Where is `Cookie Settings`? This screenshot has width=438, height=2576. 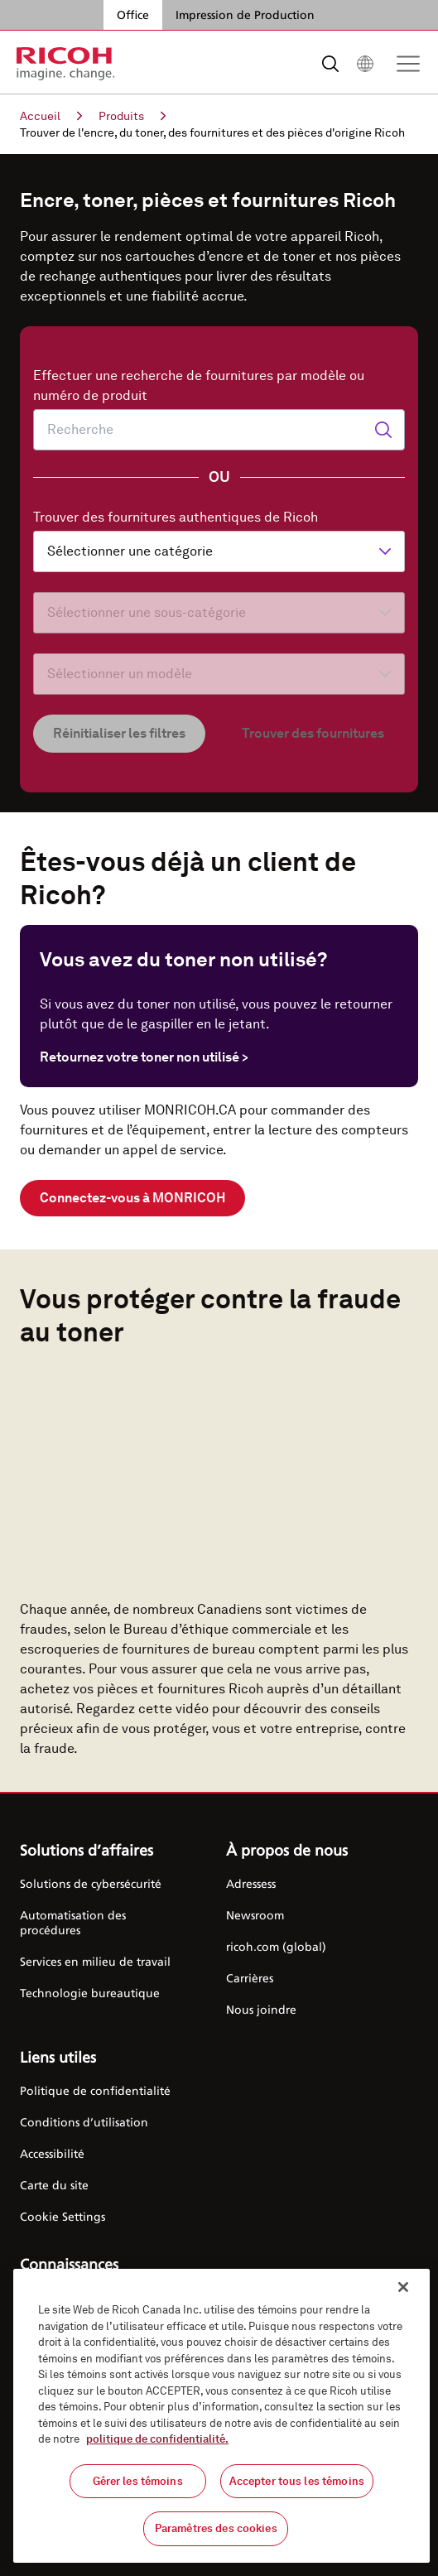 Cookie Settings is located at coordinates (62, 2216).